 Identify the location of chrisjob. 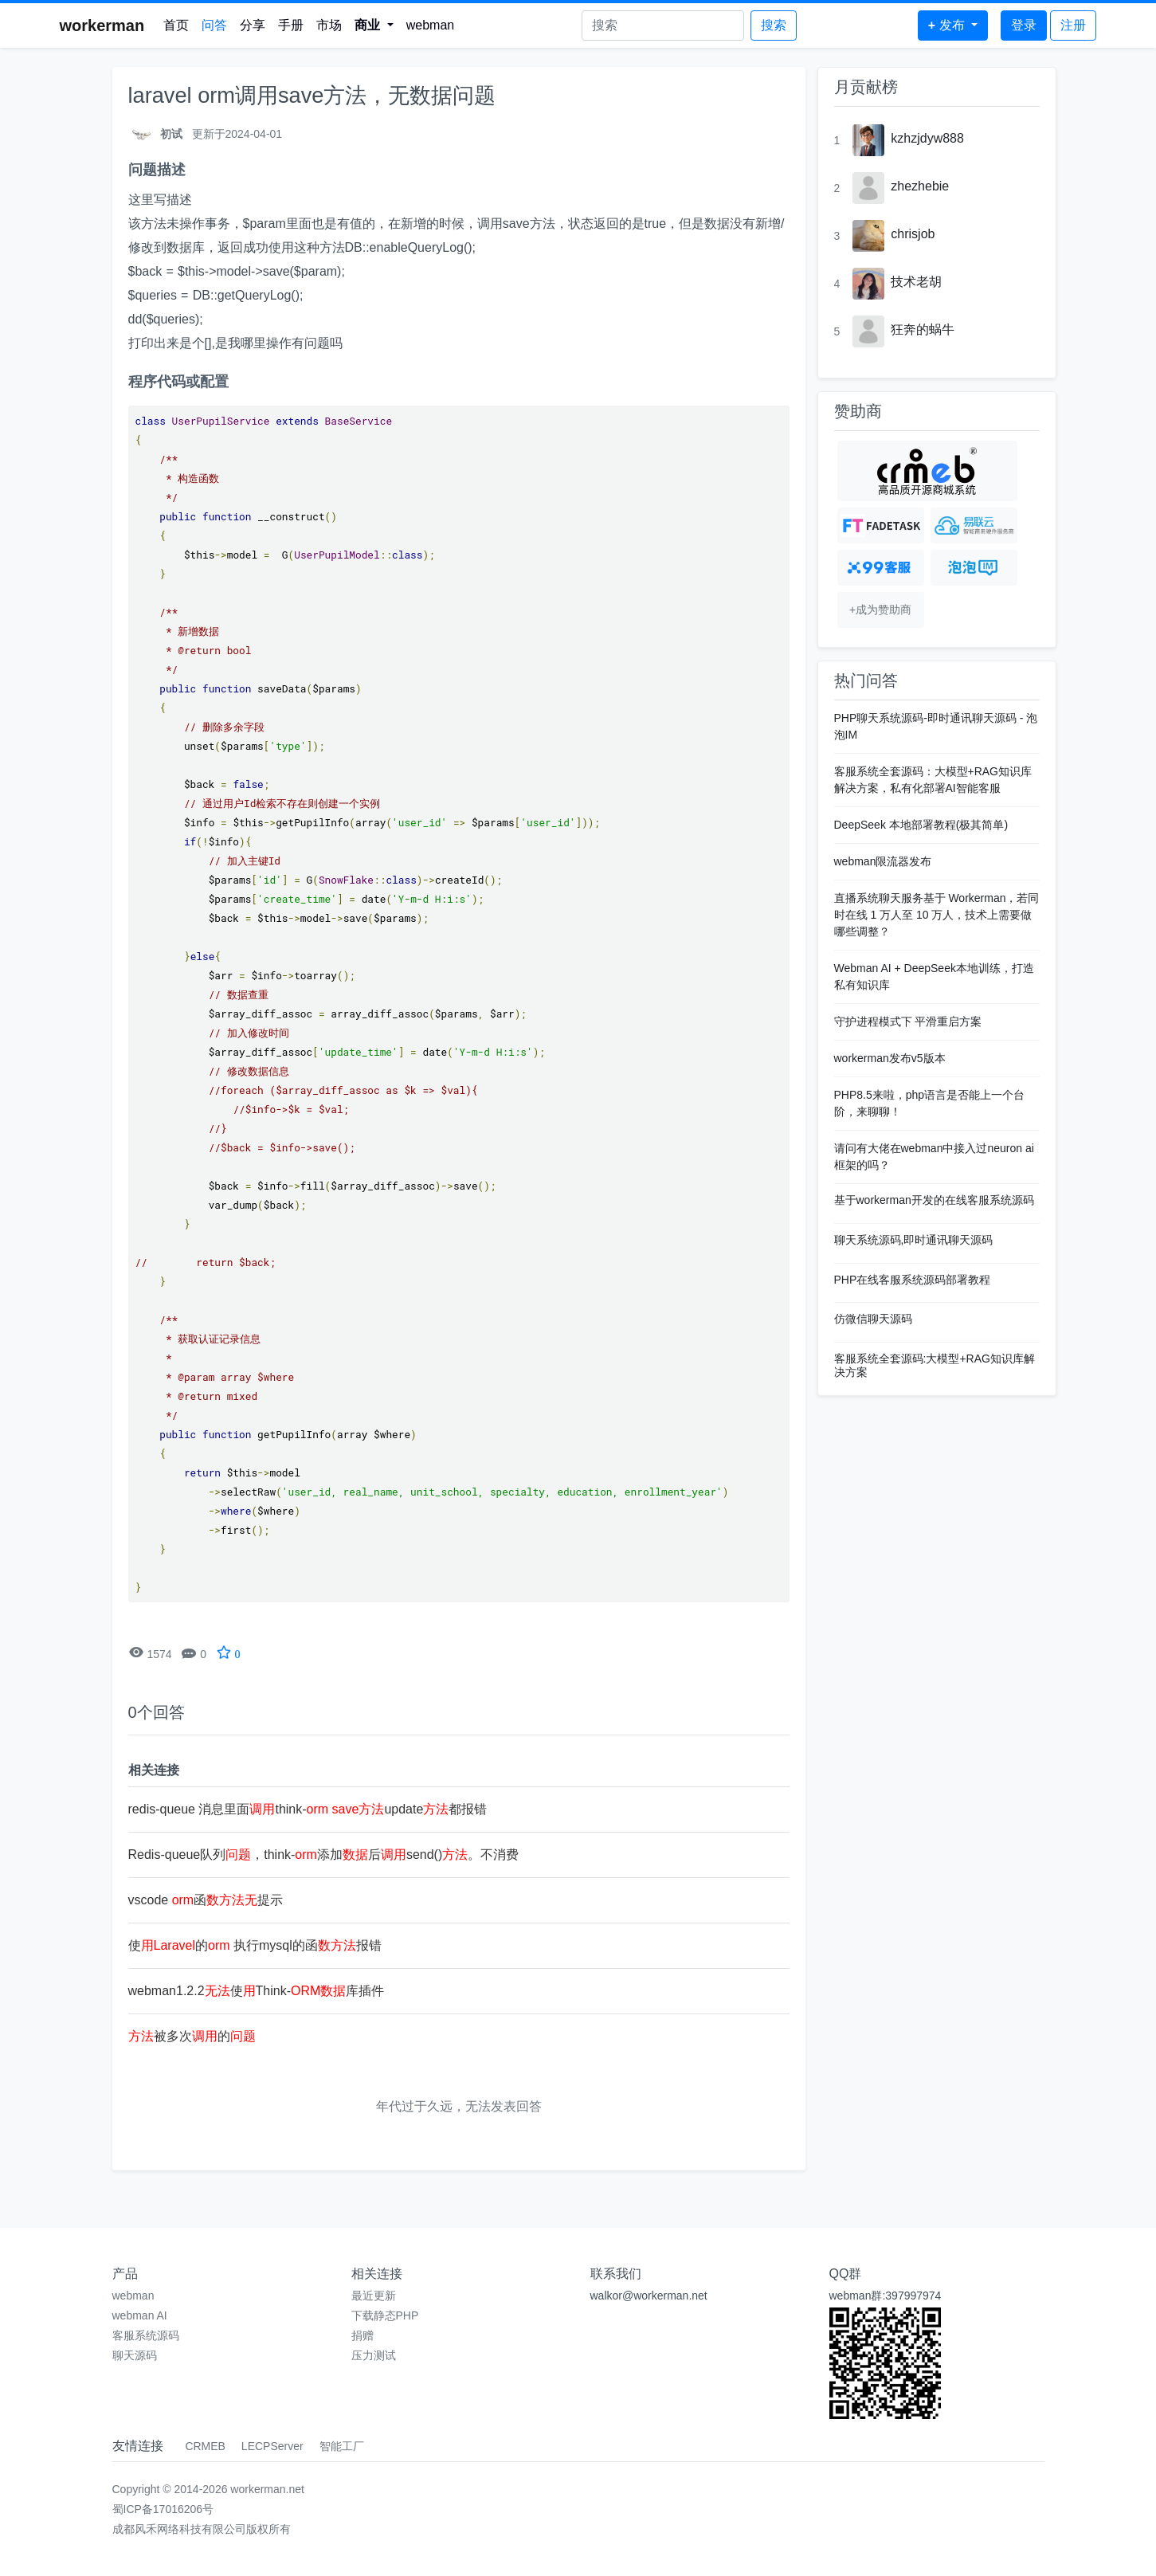
(913, 234).